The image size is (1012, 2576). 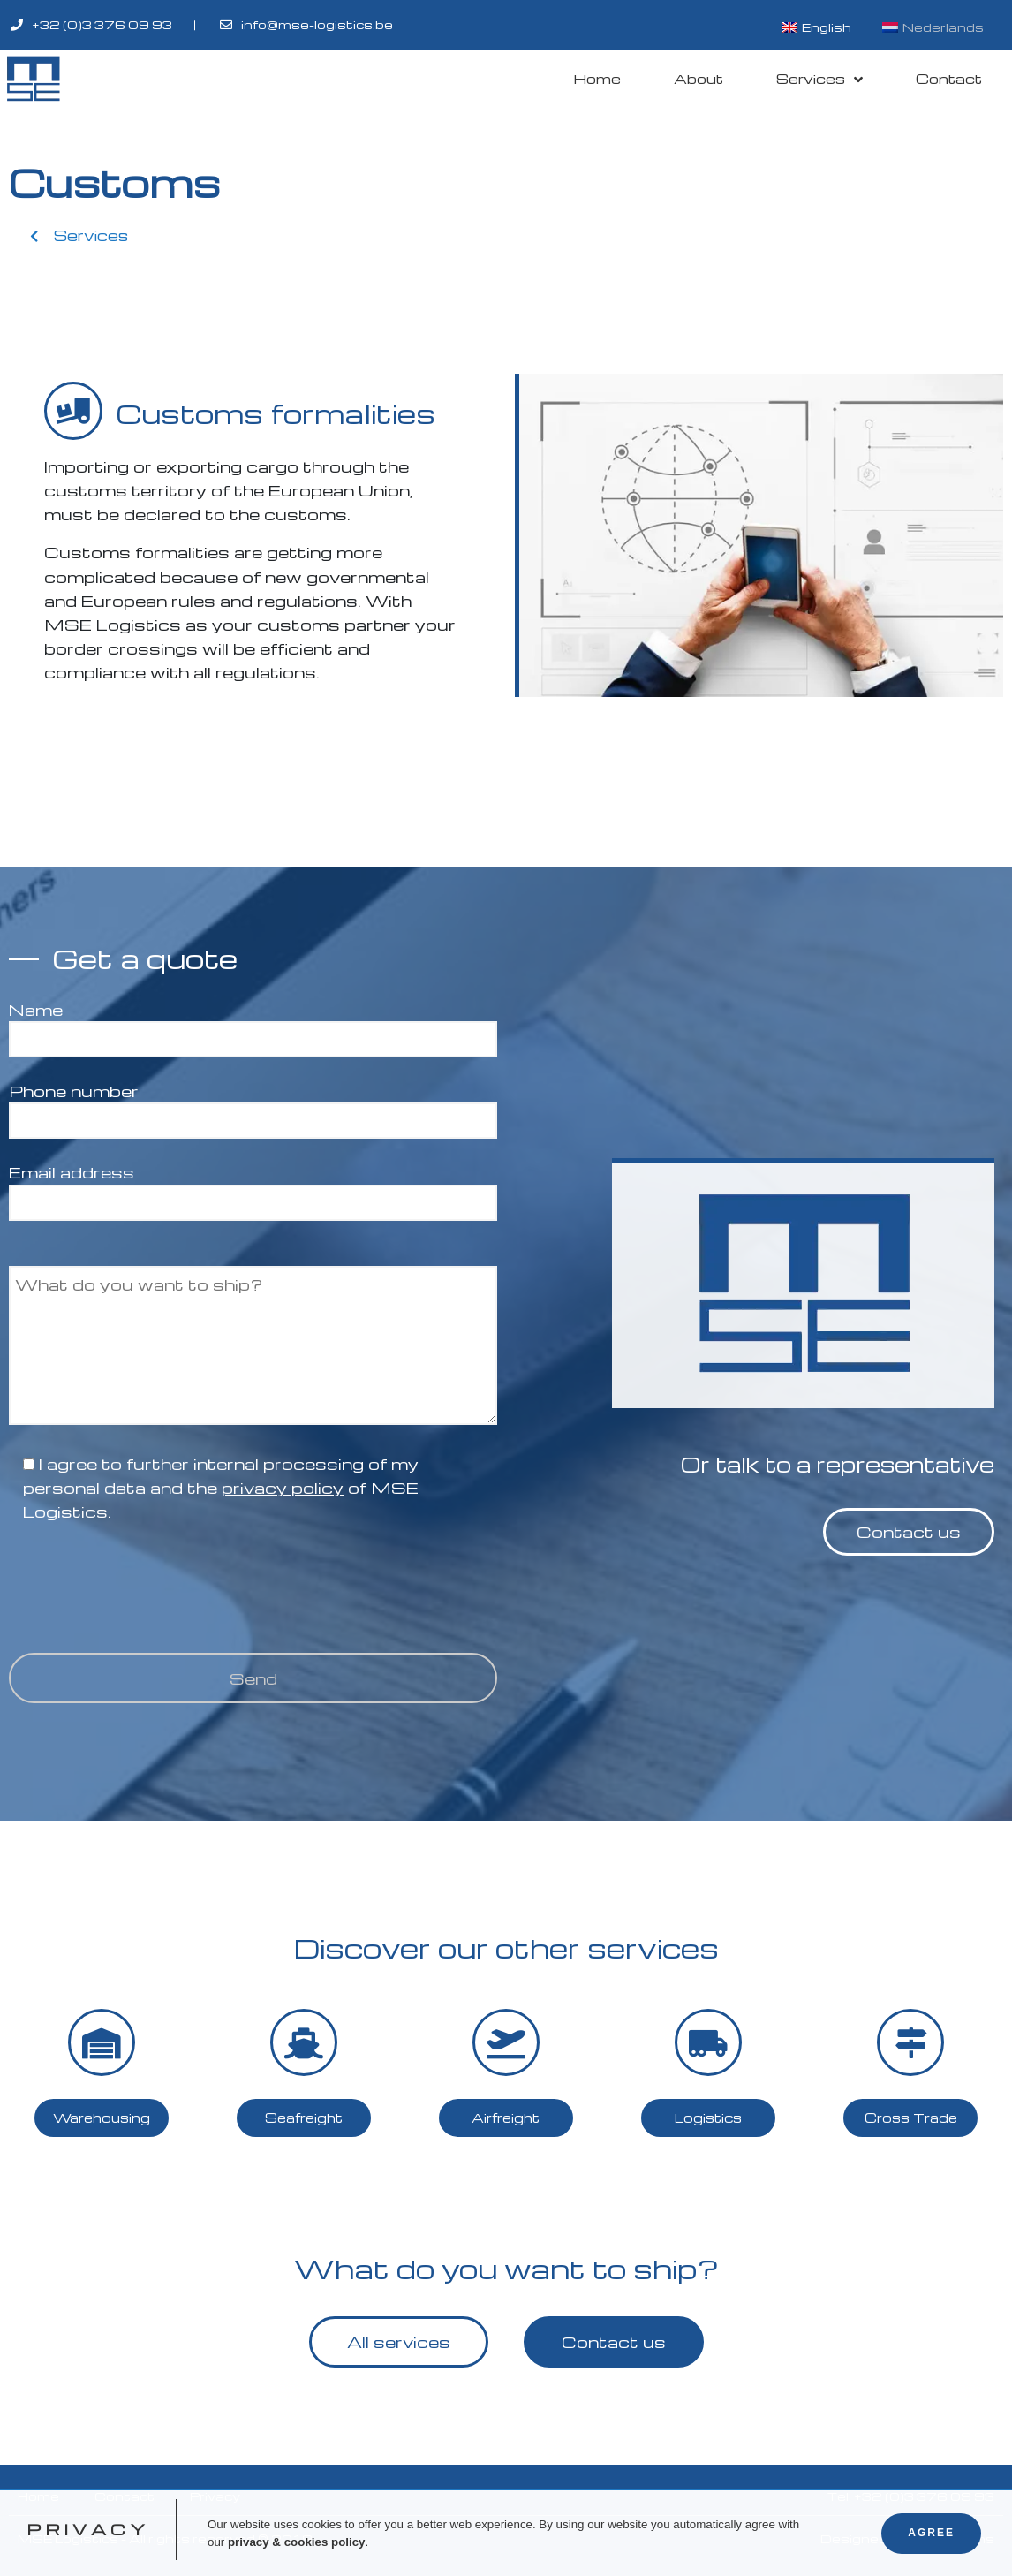 What do you see at coordinates (143, 1587) in the screenshot?
I see `[presentation]` at bounding box center [143, 1587].